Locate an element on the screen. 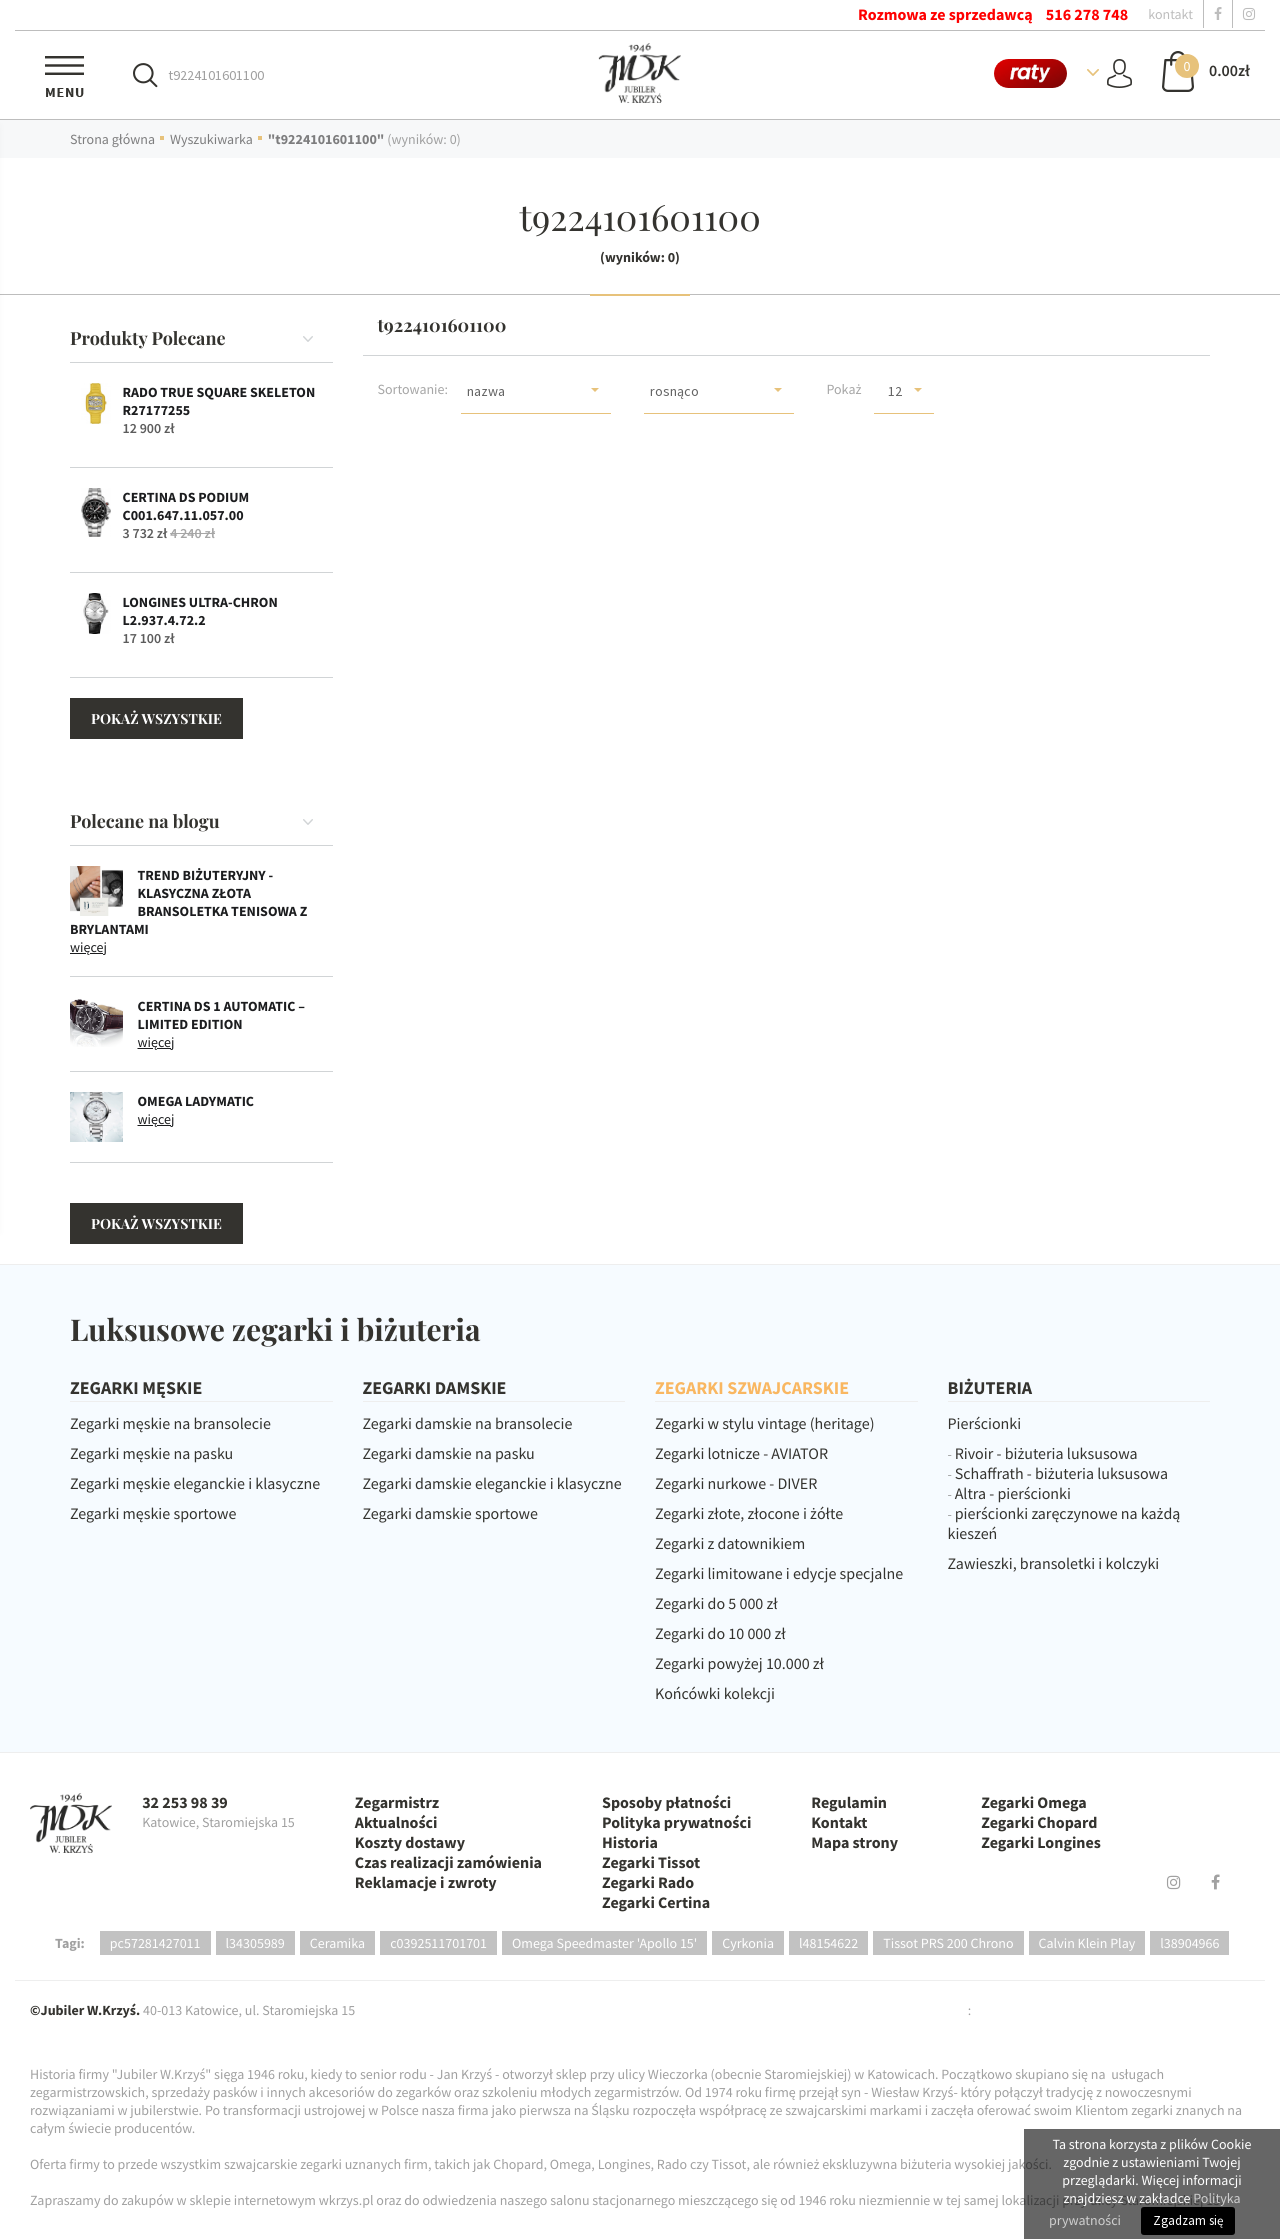 The width and height of the screenshot is (1280, 2239). Zegarki złote, złocone i żółte is located at coordinates (749, 1514).